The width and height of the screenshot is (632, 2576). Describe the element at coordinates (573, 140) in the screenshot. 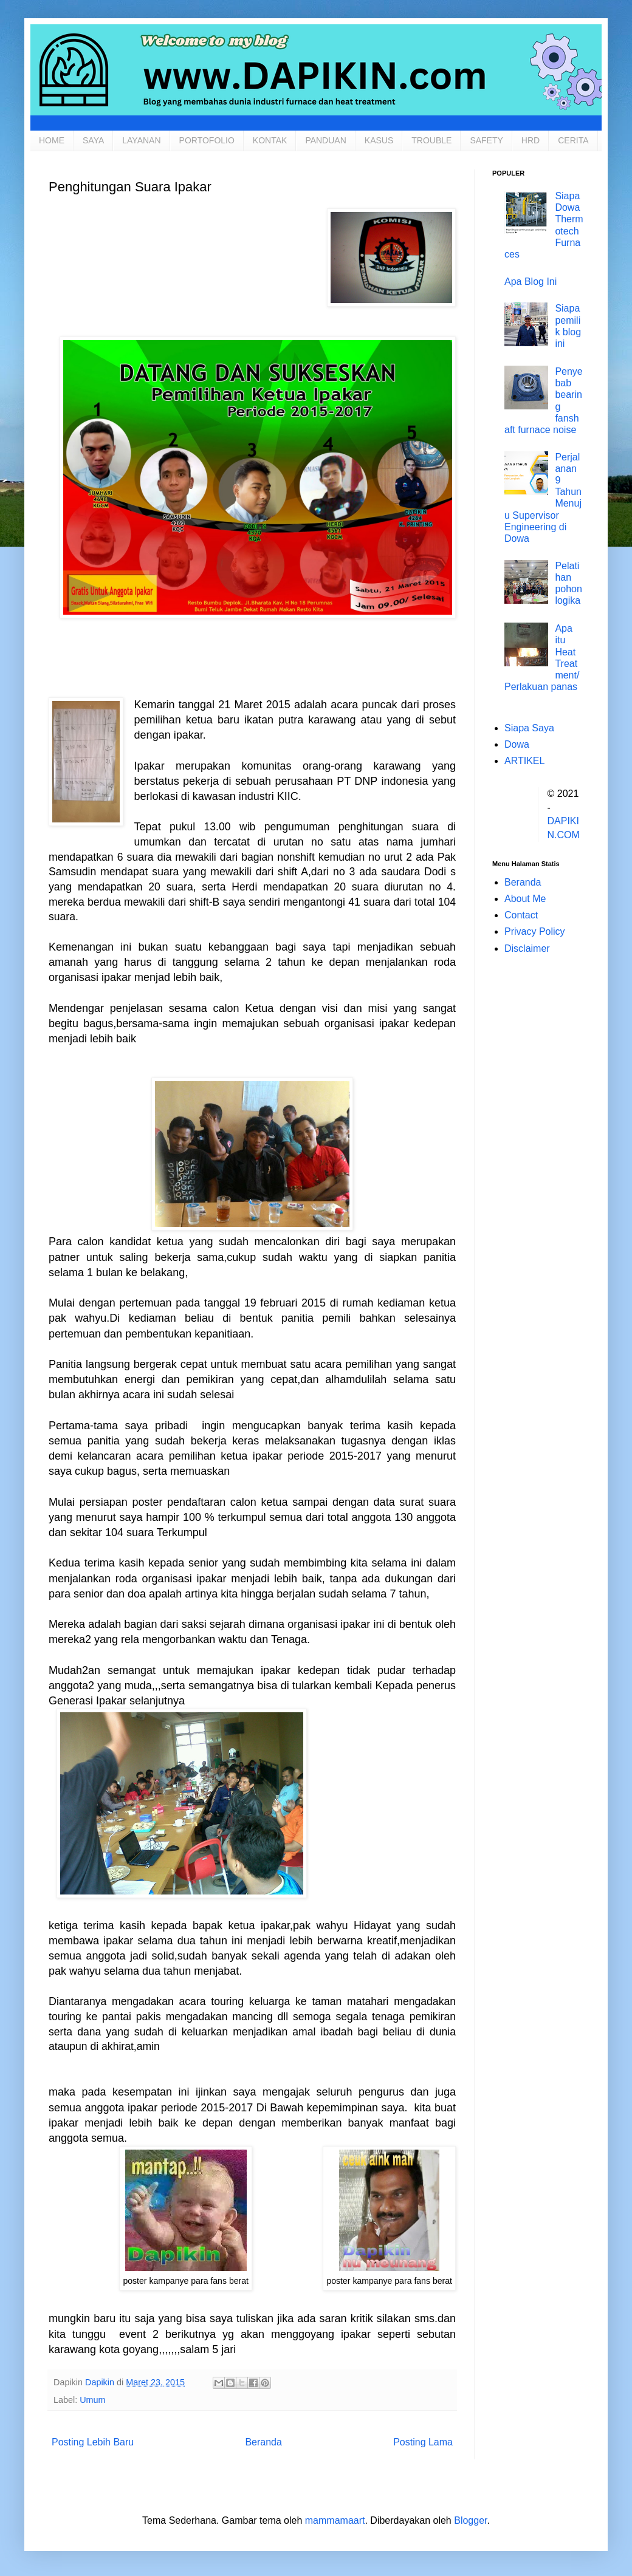

I see `CERITA` at that location.